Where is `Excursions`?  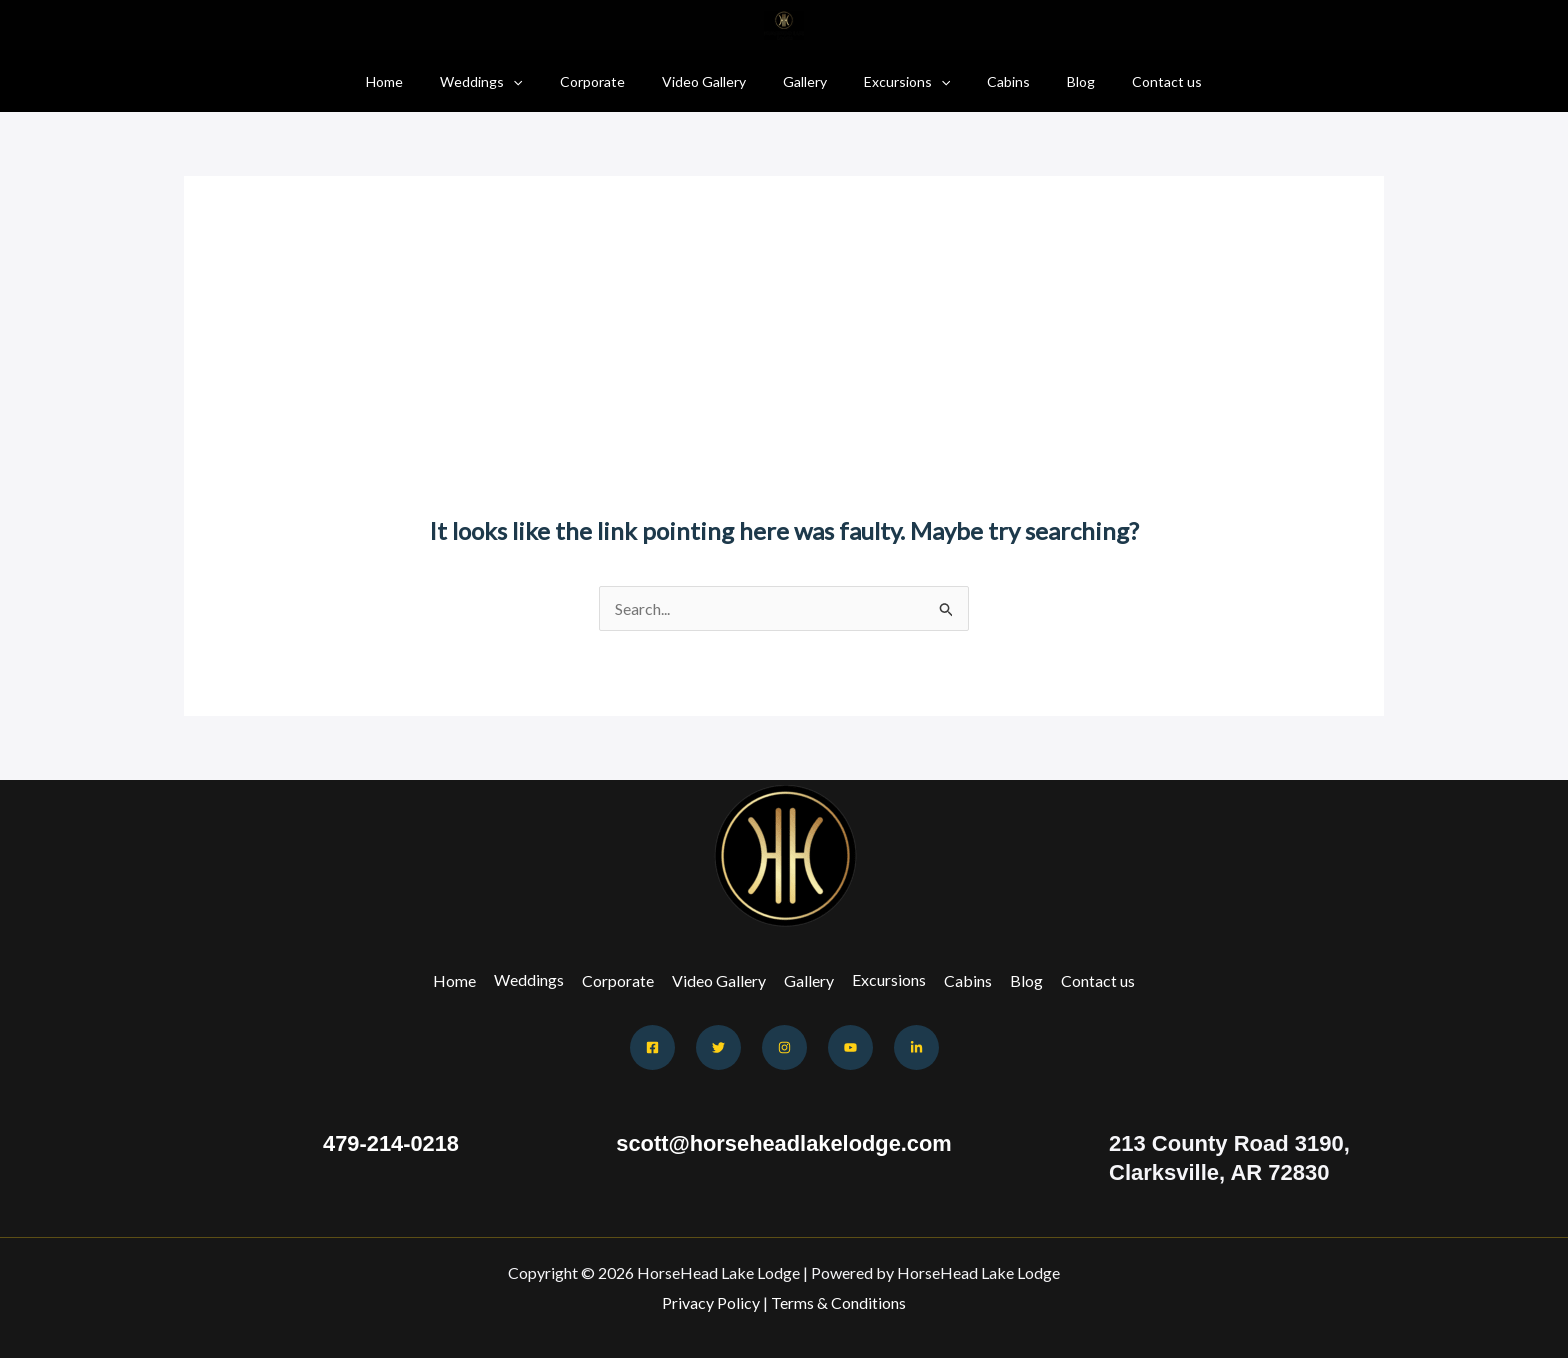
Excursions is located at coordinates (898, 81).